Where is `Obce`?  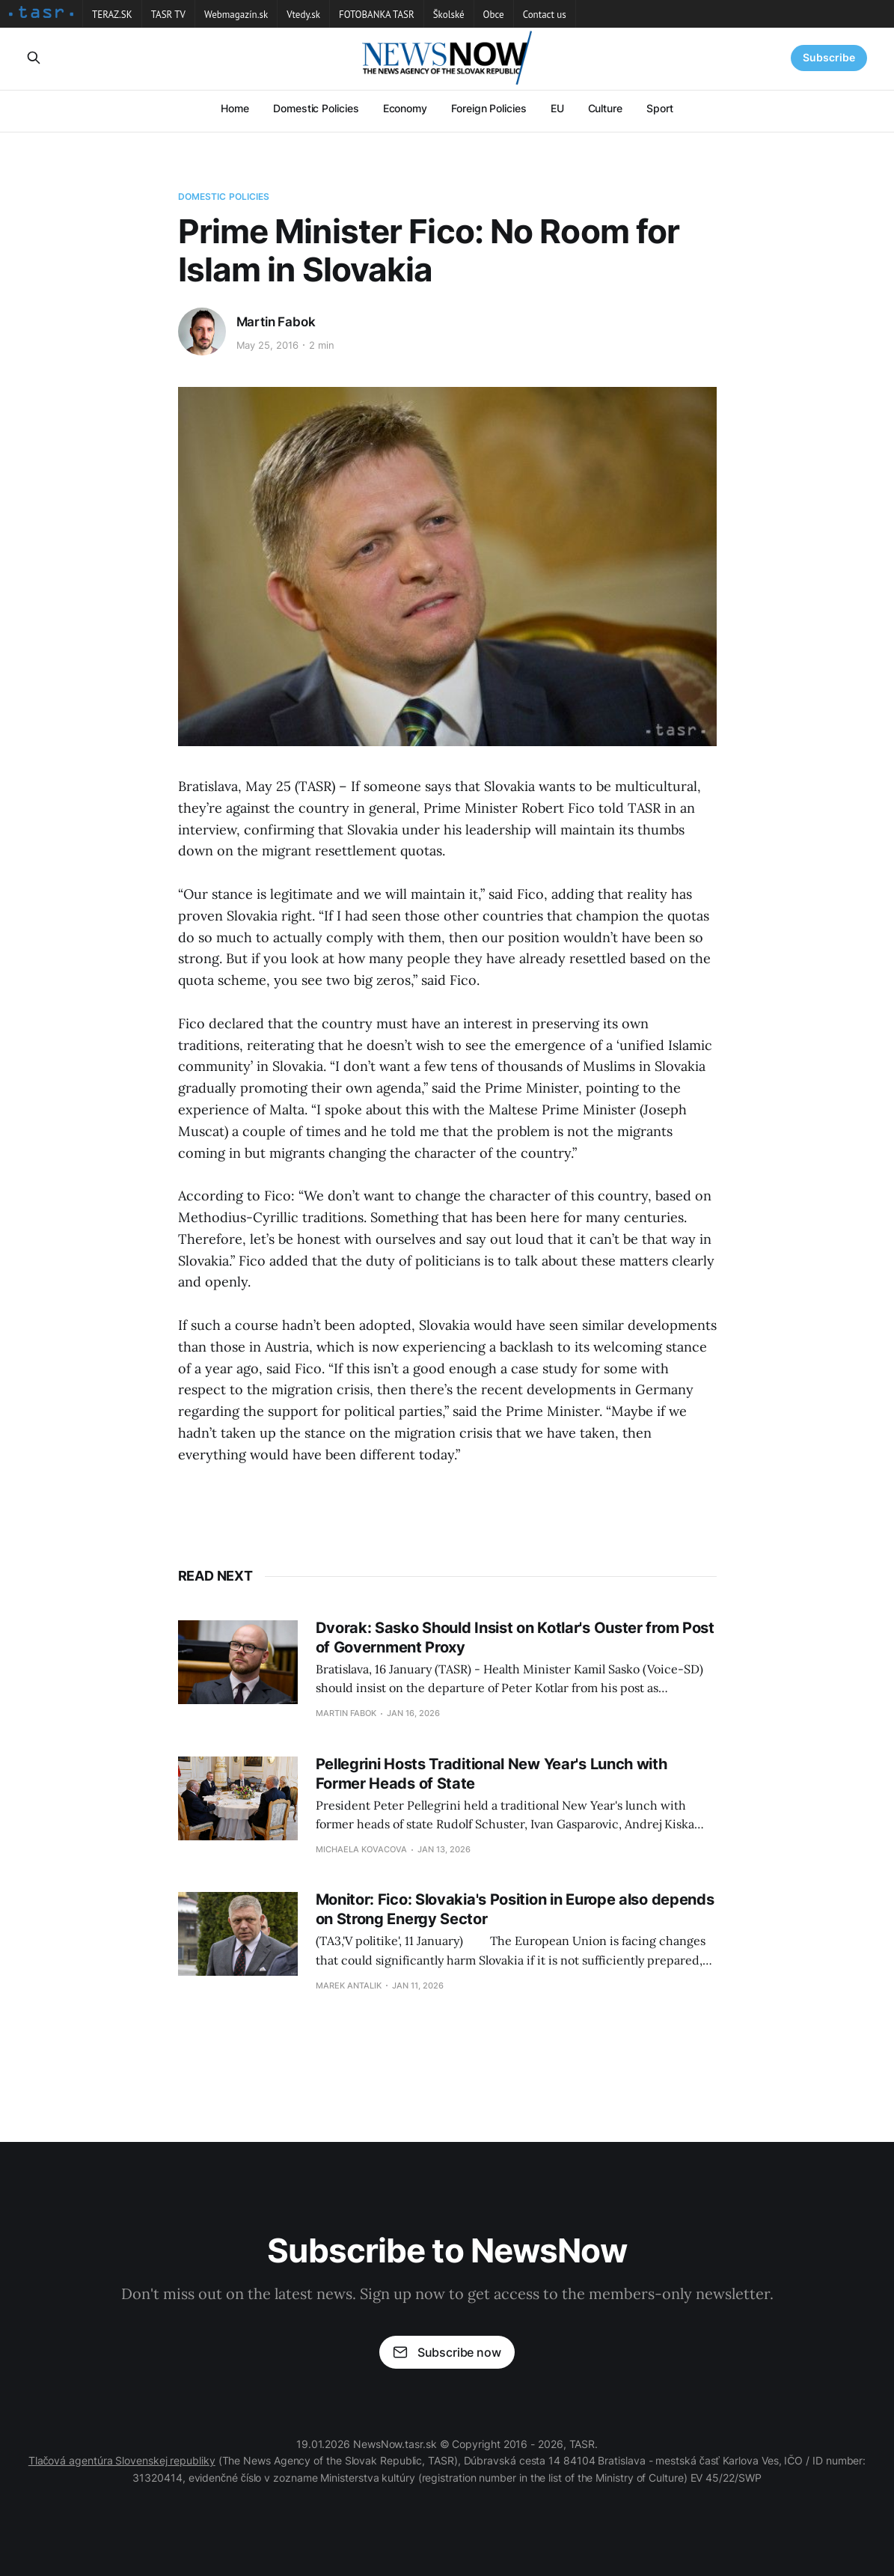 Obce is located at coordinates (493, 14).